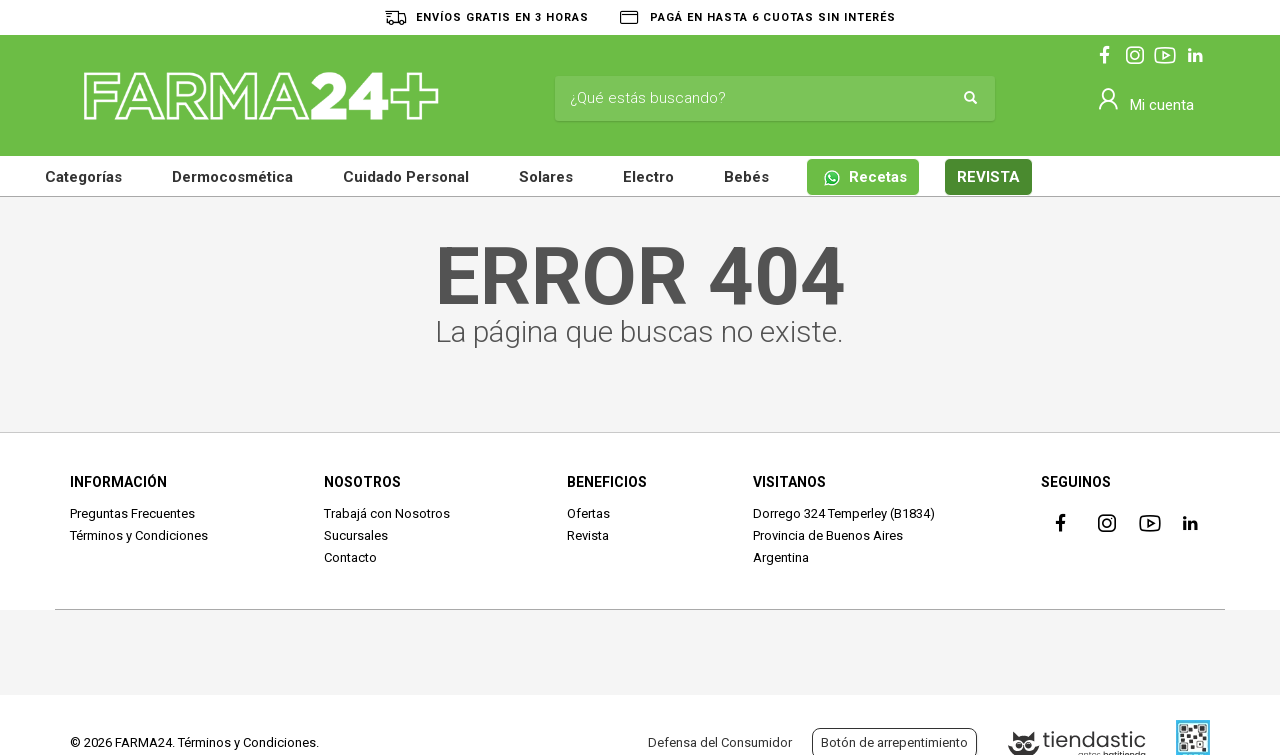 This screenshot has height=755, width=1280. Describe the element at coordinates (988, 177) in the screenshot. I see `REVISTA` at that location.